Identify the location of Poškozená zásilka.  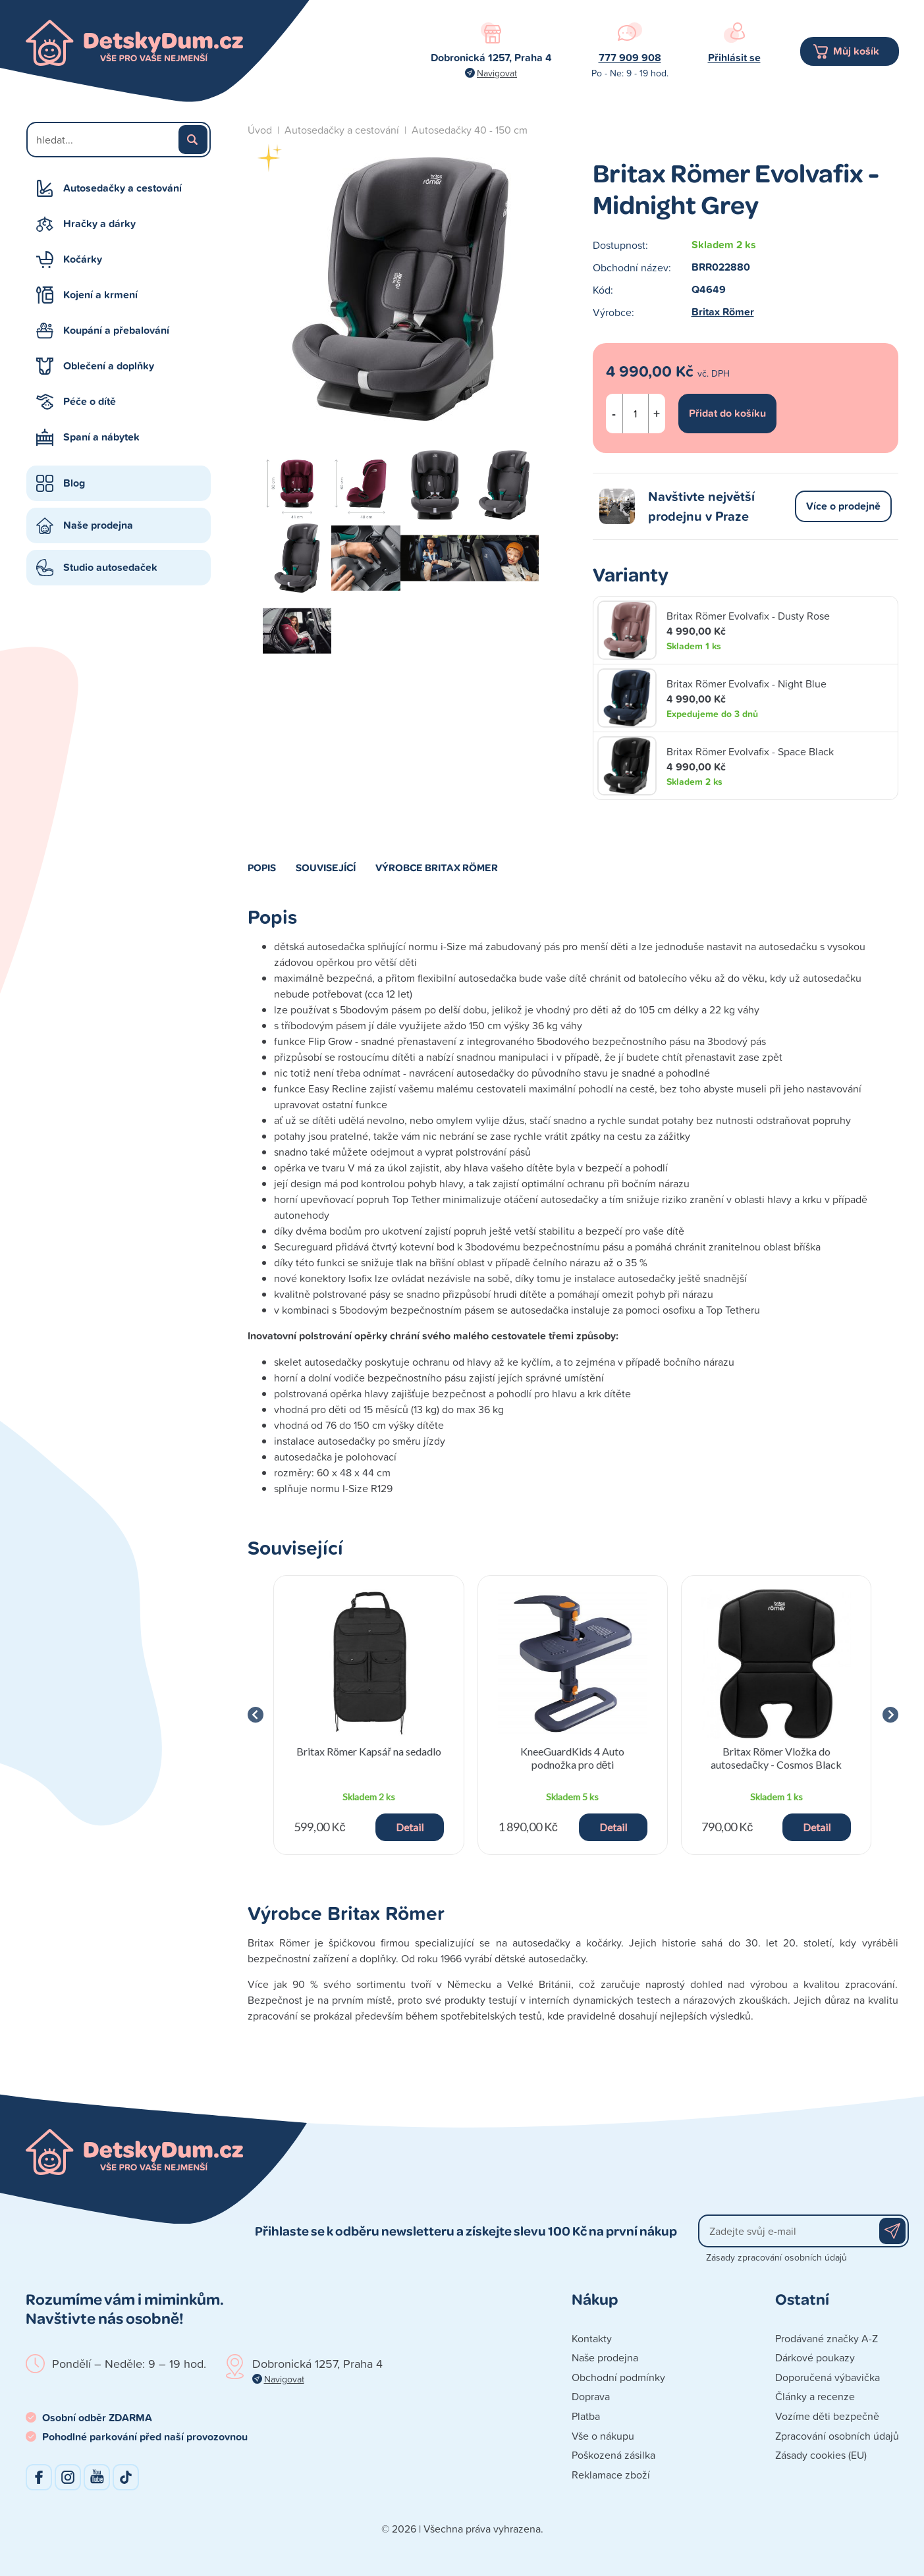
(613, 2455).